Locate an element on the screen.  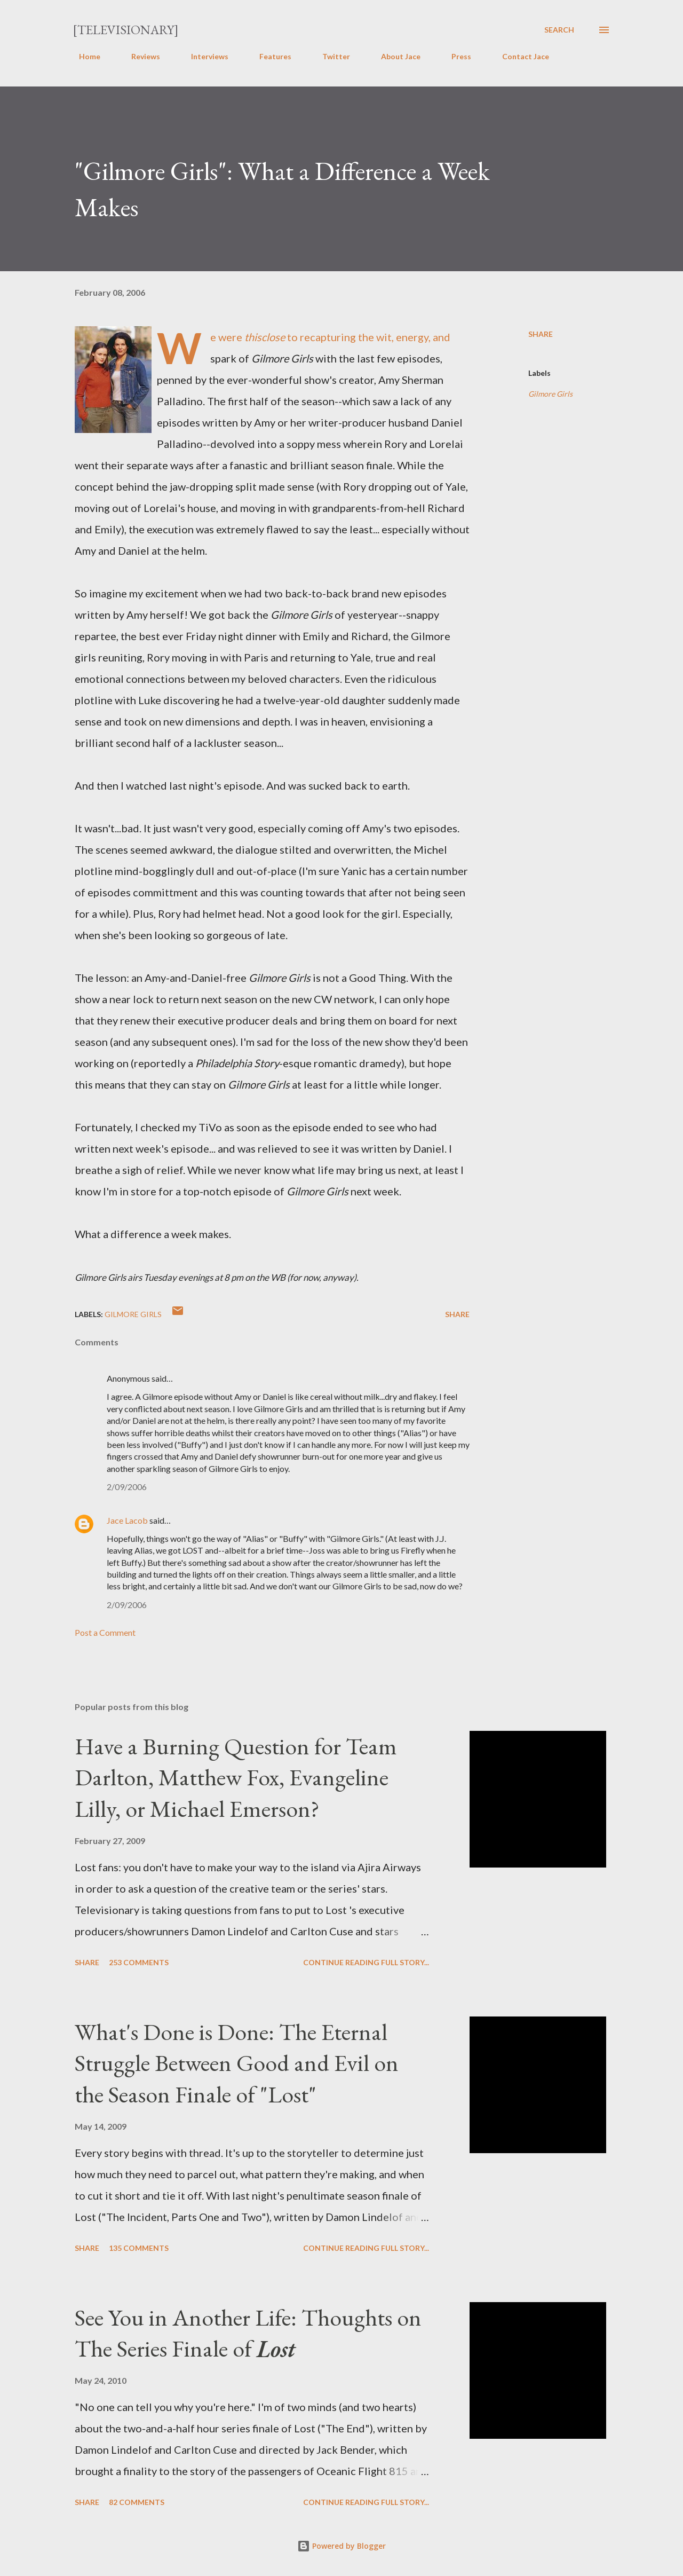
253 comments is located at coordinates (139, 1962).